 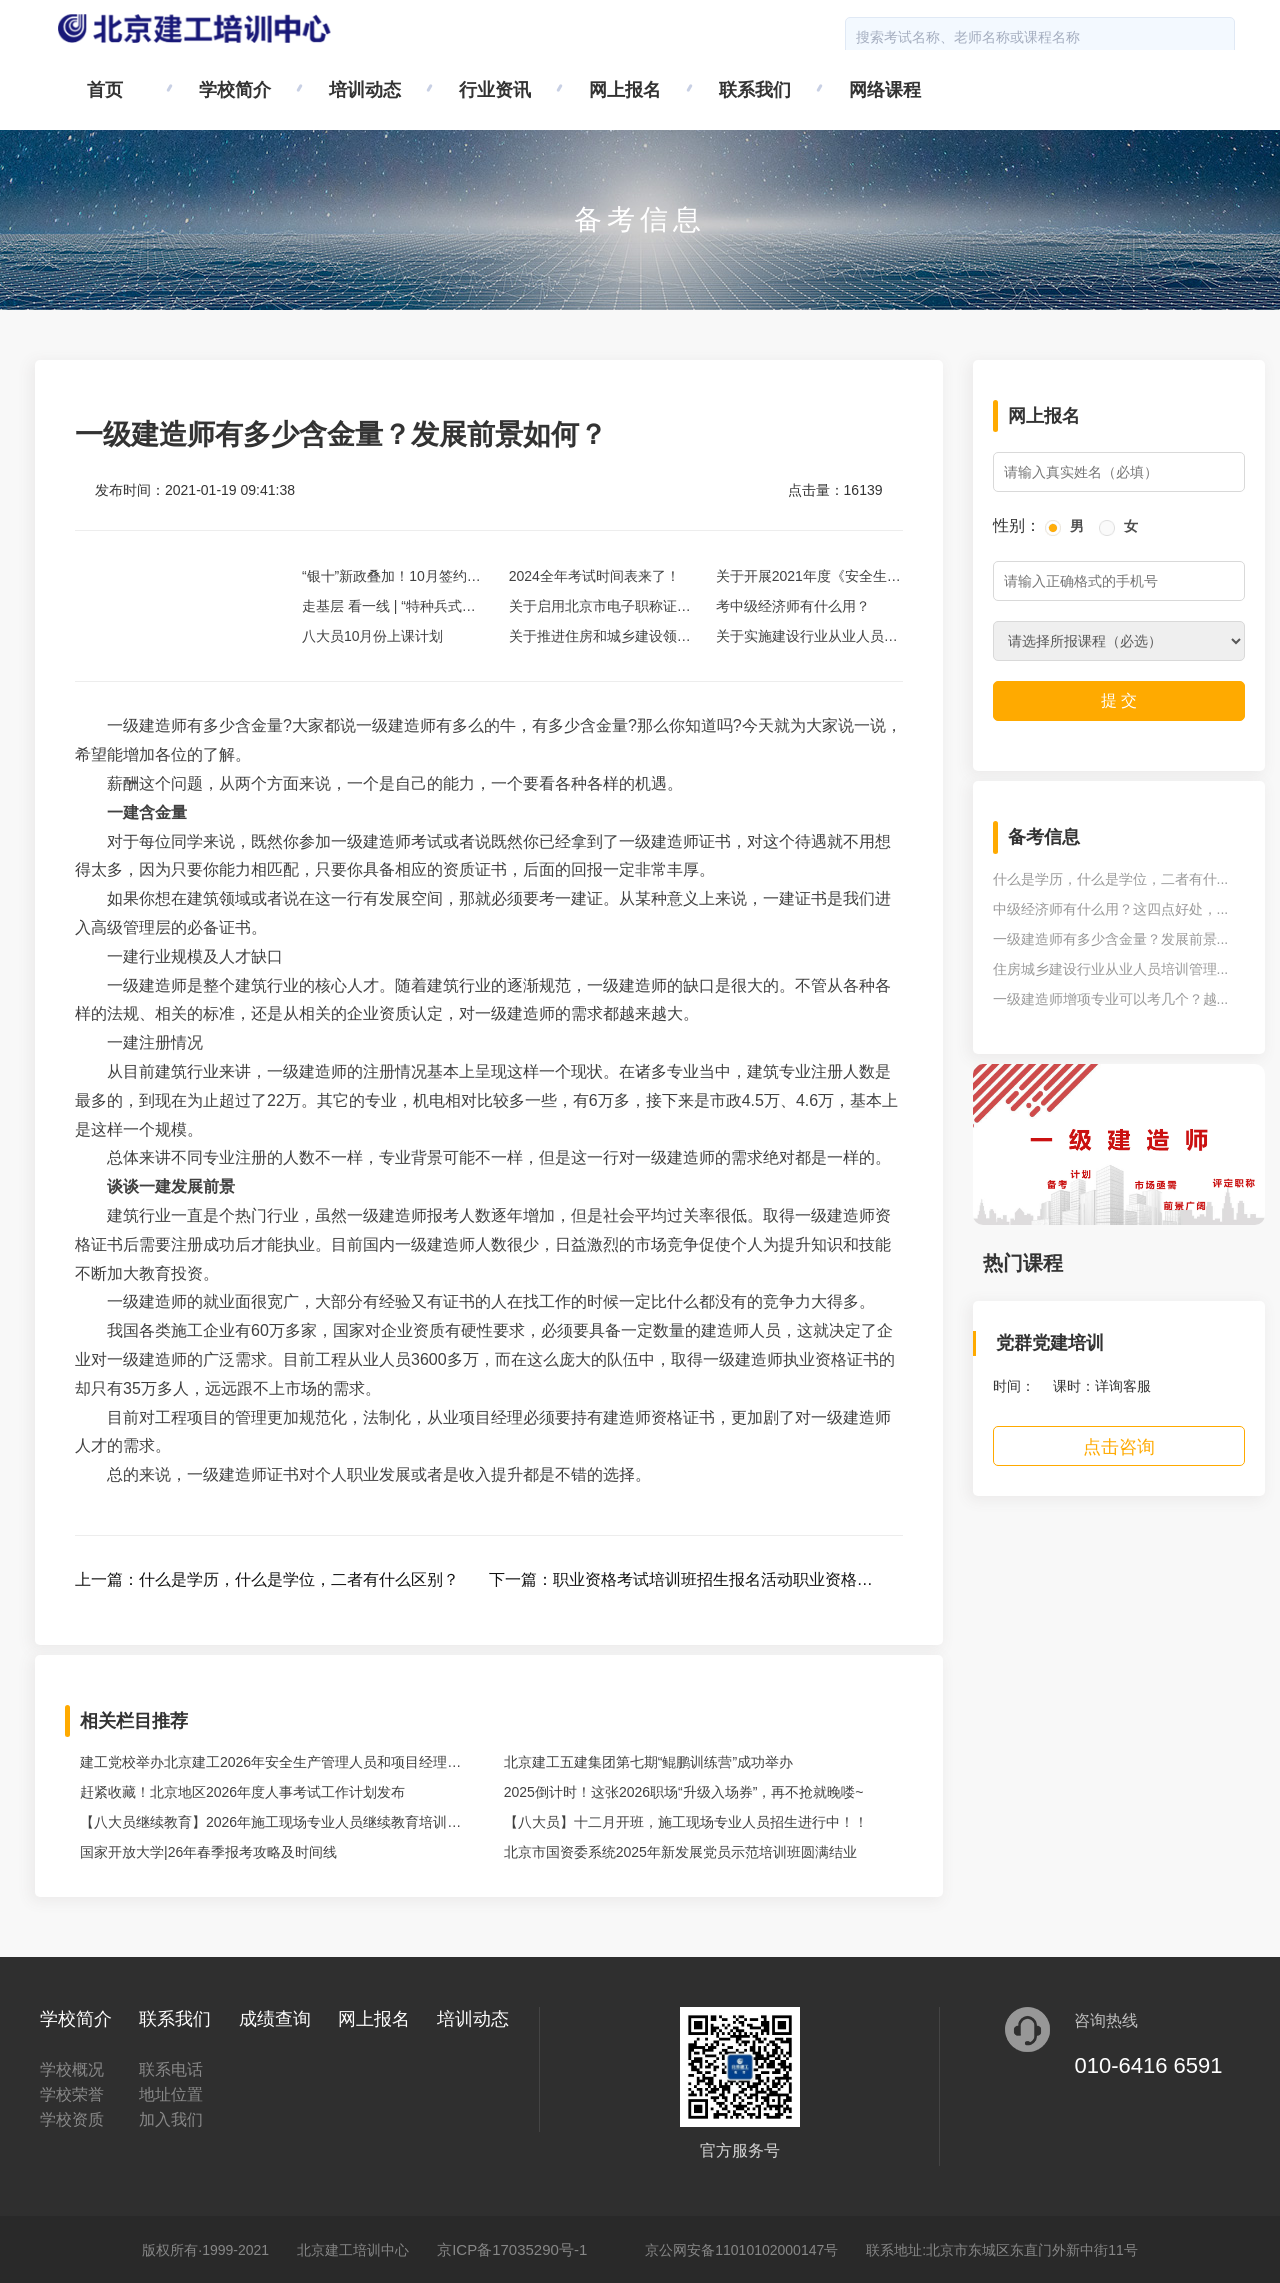 What do you see at coordinates (373, 636) in the screenshot?
I see `八大员10月份上课计划` at bounding box center [373, 636].